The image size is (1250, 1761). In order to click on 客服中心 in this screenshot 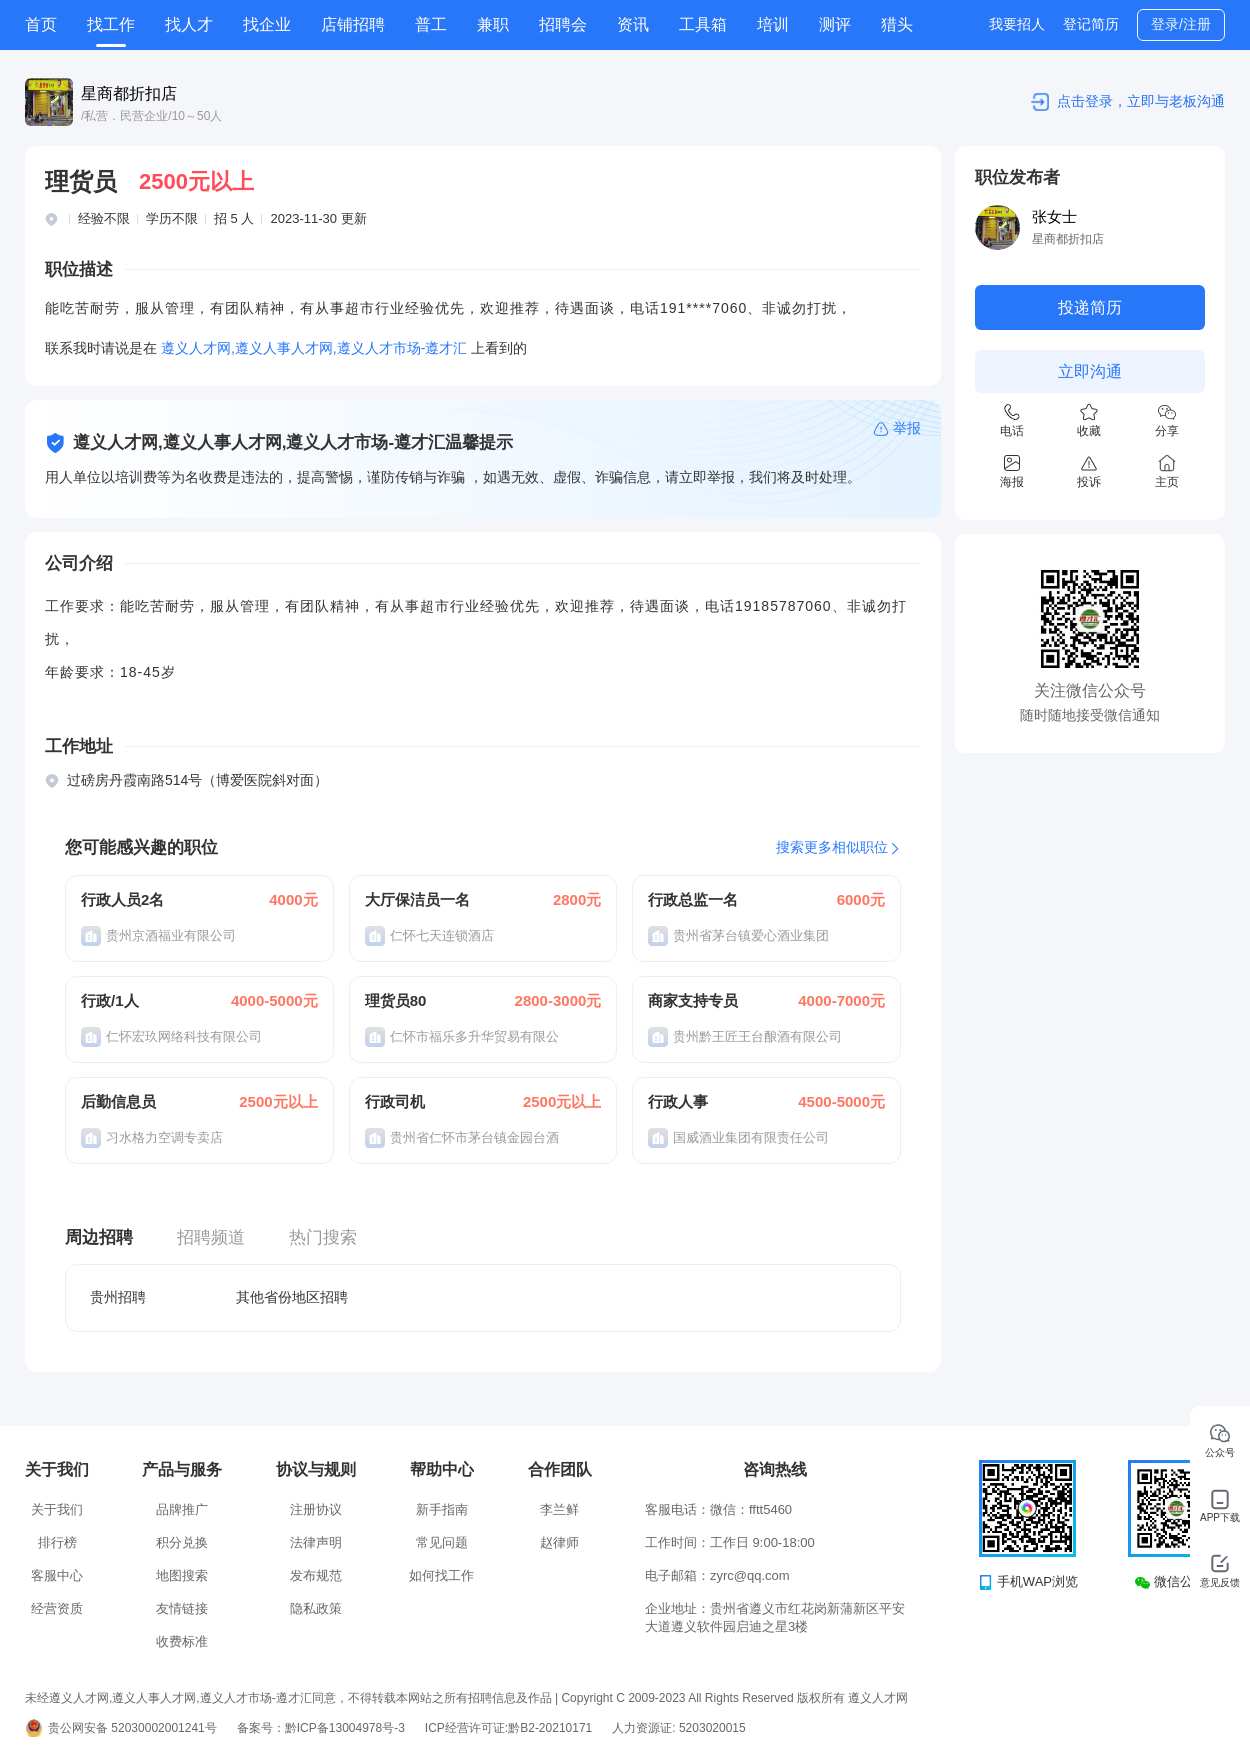, I will do `click(57, 1575)`.